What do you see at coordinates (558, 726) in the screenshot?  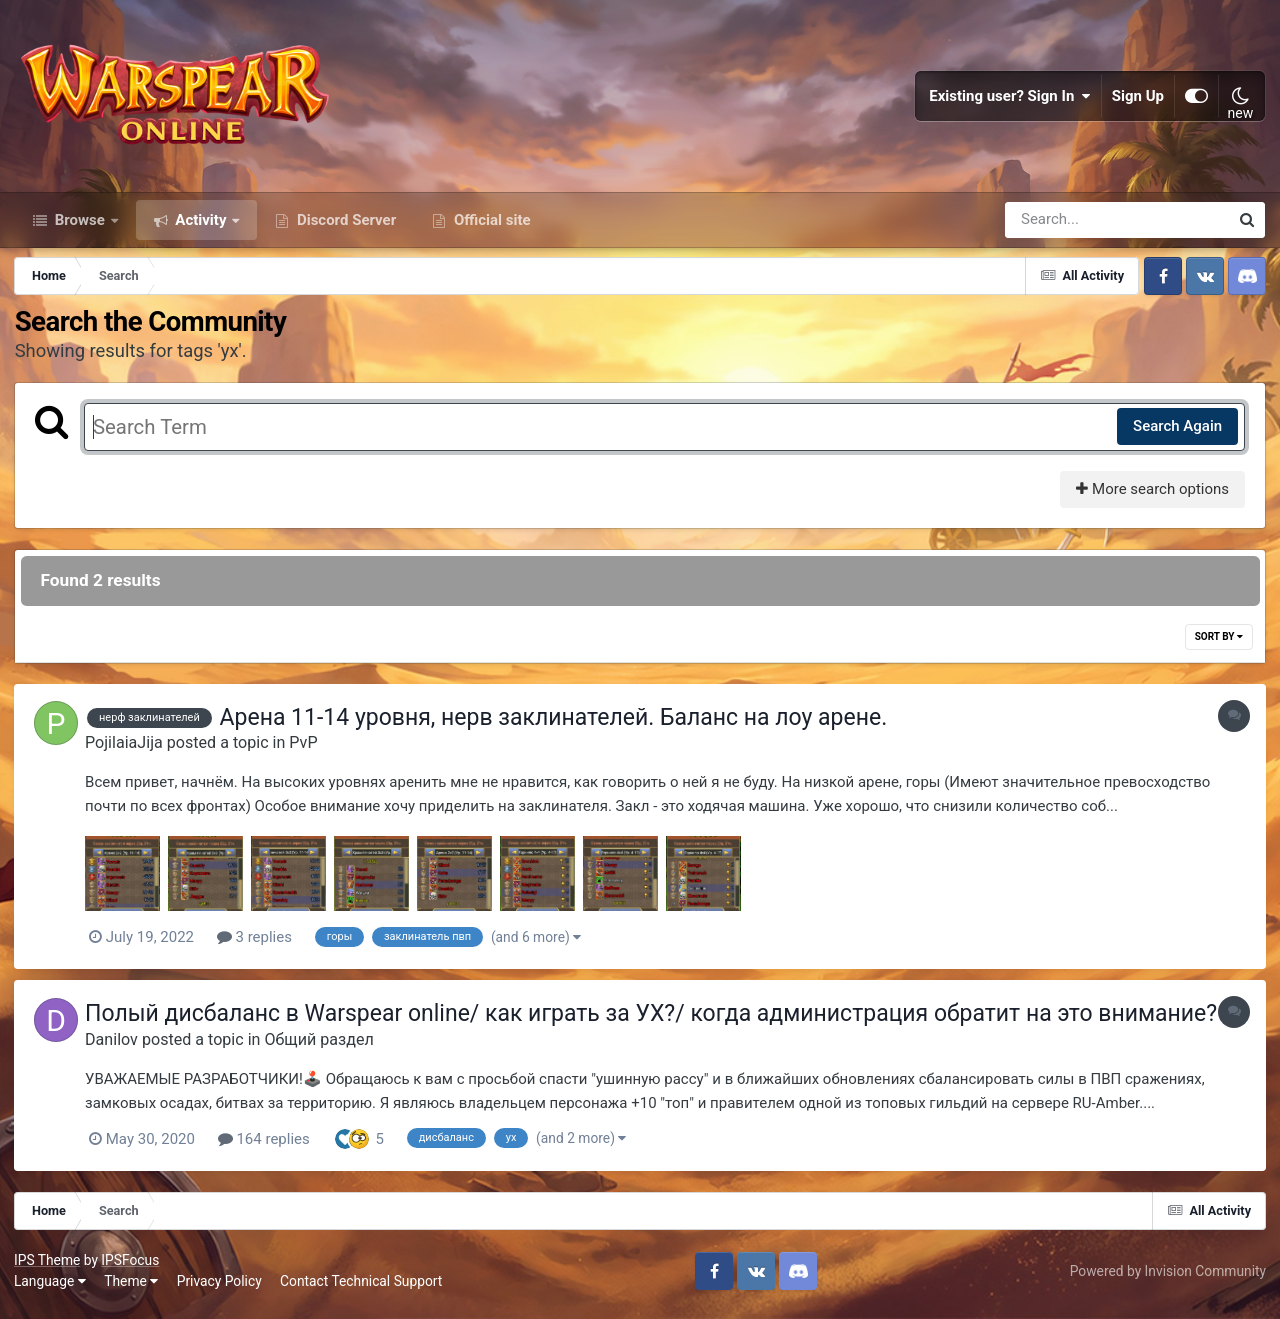 I see `Арена 11-14 уровня, нерв заклинателей. Баланс на лоу арене.` at bounding box center [558, 726].